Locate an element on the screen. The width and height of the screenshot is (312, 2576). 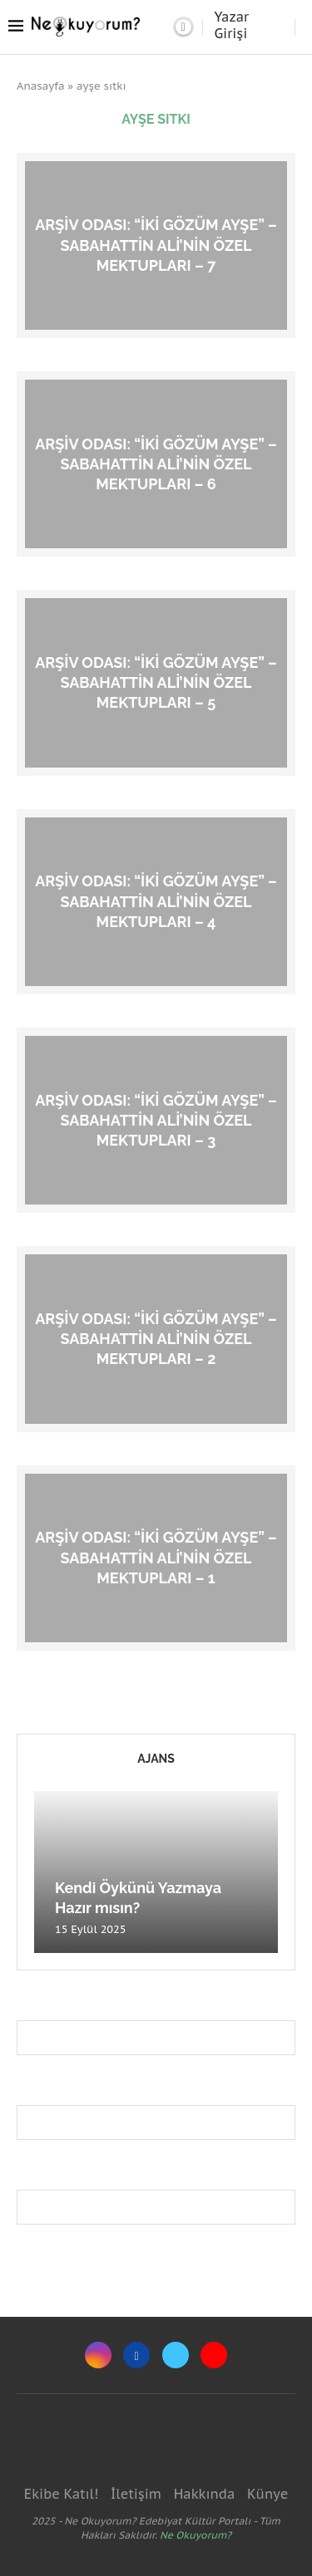
[Facebook] is located at coordinates (136, 2355).